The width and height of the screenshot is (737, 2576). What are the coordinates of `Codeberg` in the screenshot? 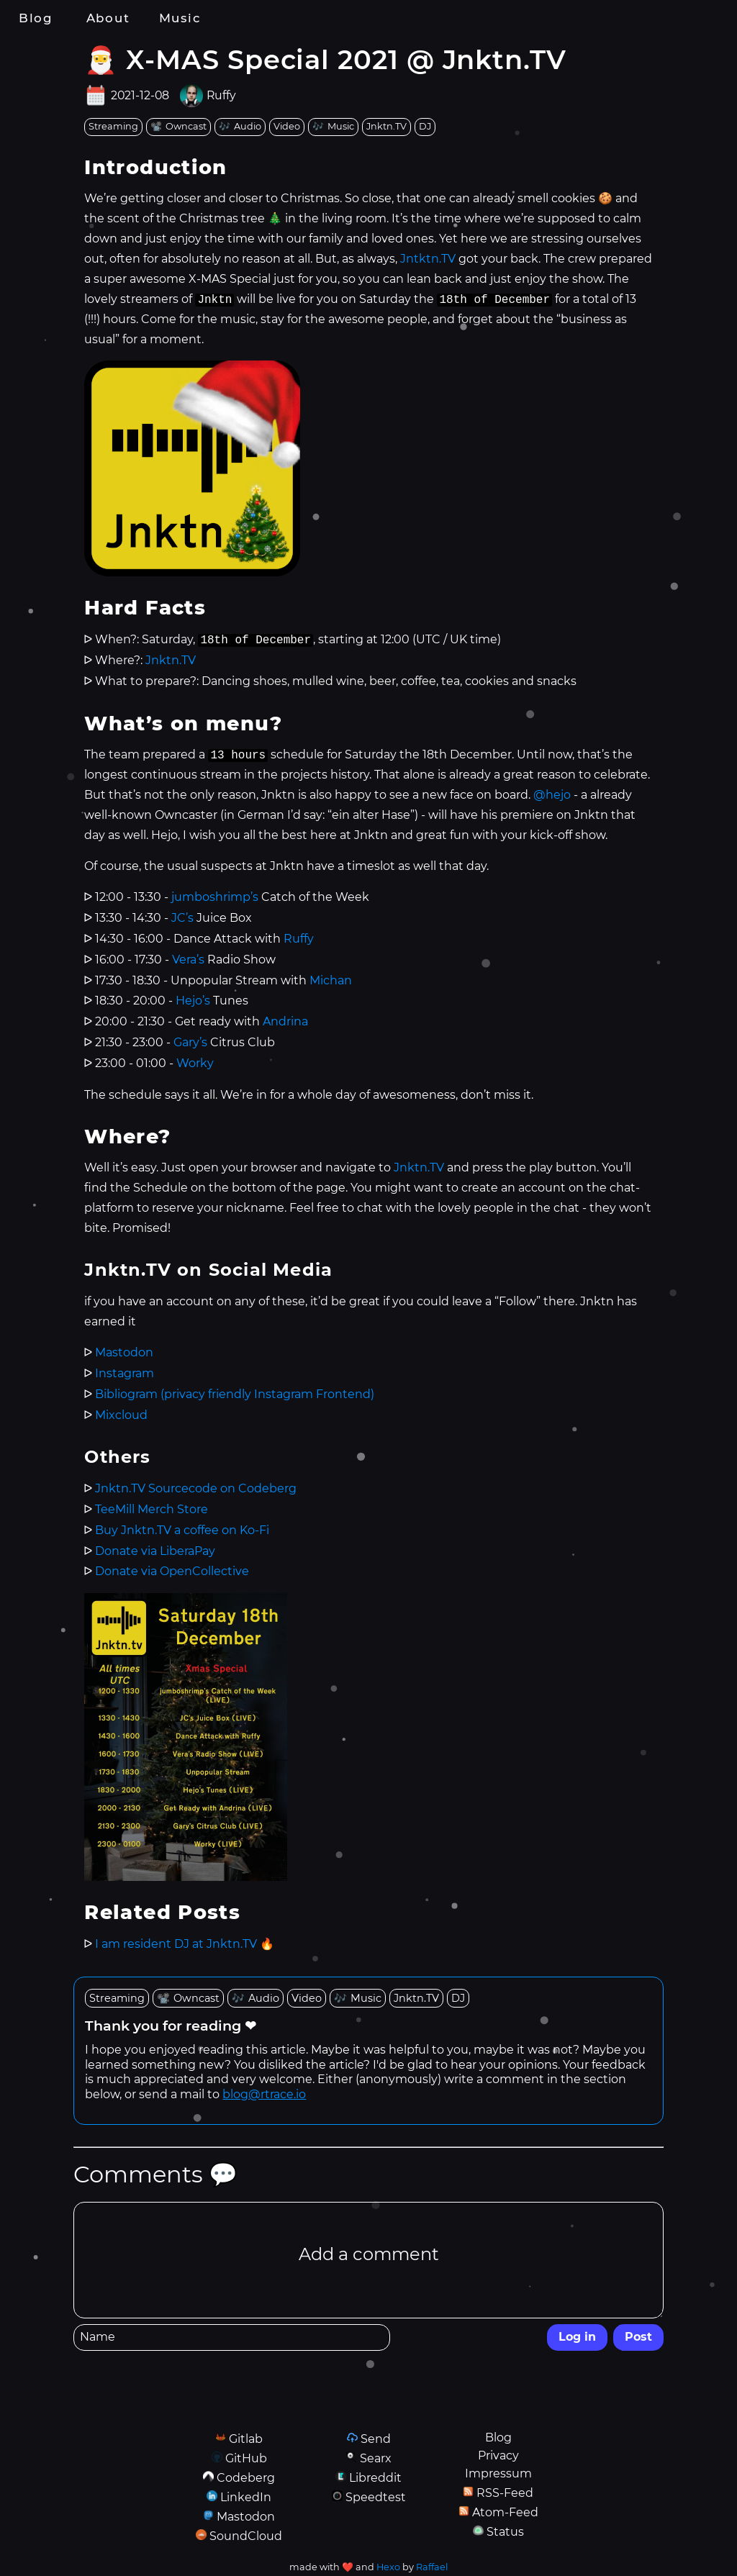 It's located at (246, 2478).